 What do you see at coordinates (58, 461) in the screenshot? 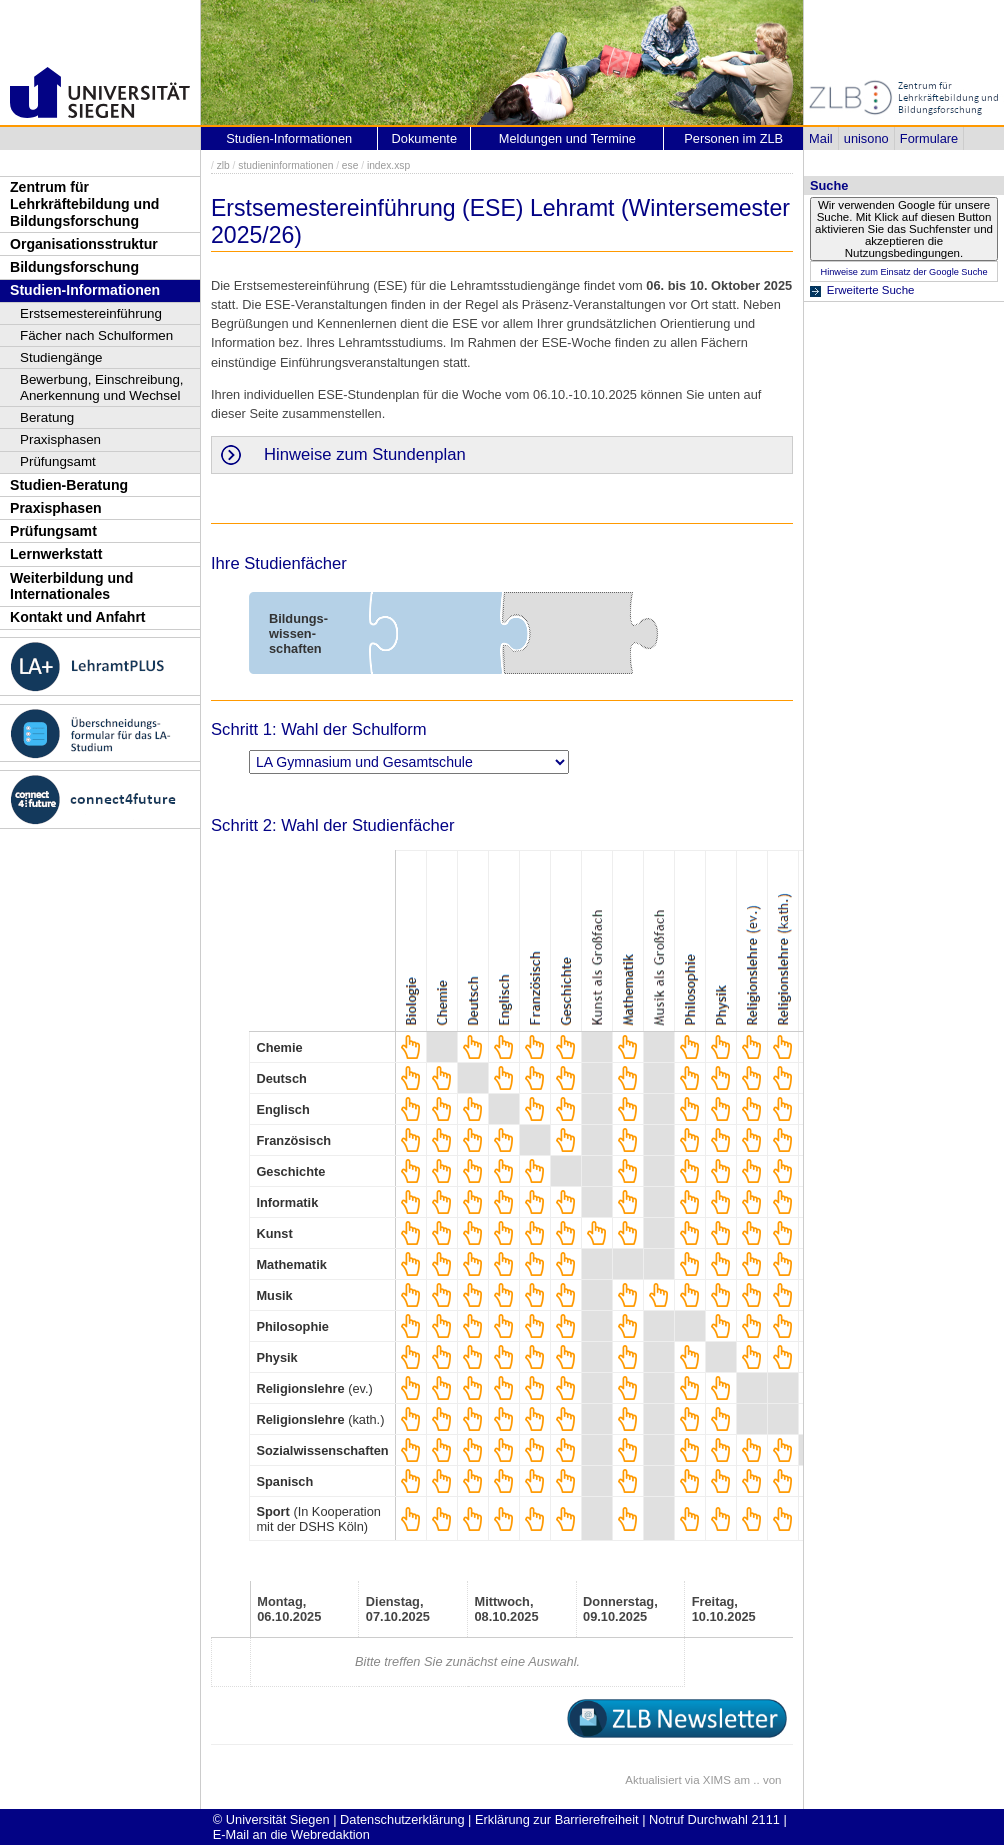
I see `Prüfungsamt` at bounding box center [58, 461].